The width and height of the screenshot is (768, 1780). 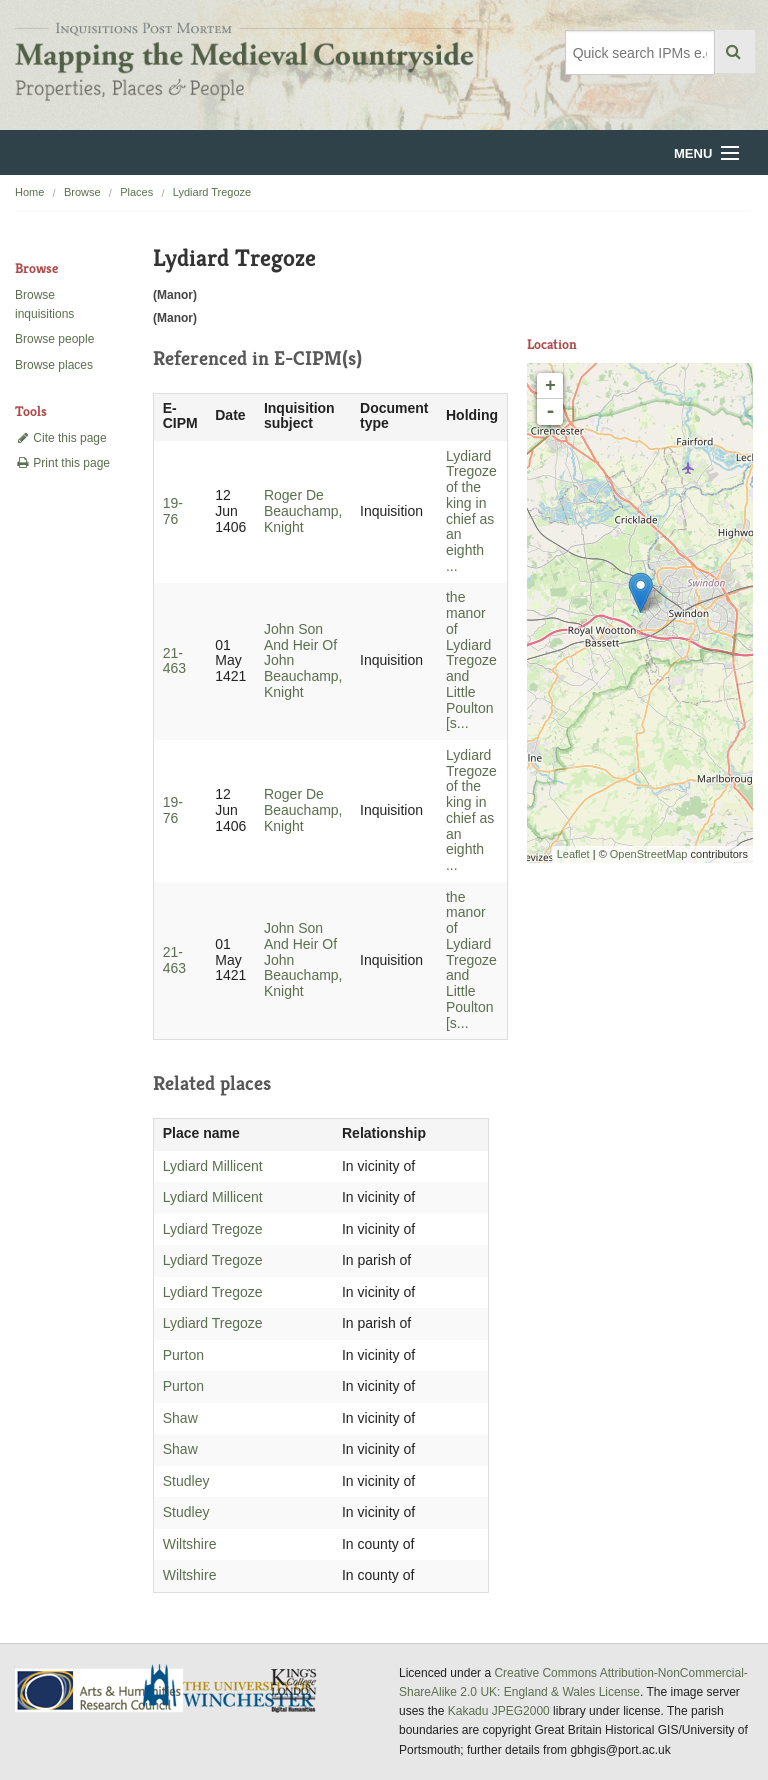 I want to click on University of Winchester, so click(x=236, y=1688).